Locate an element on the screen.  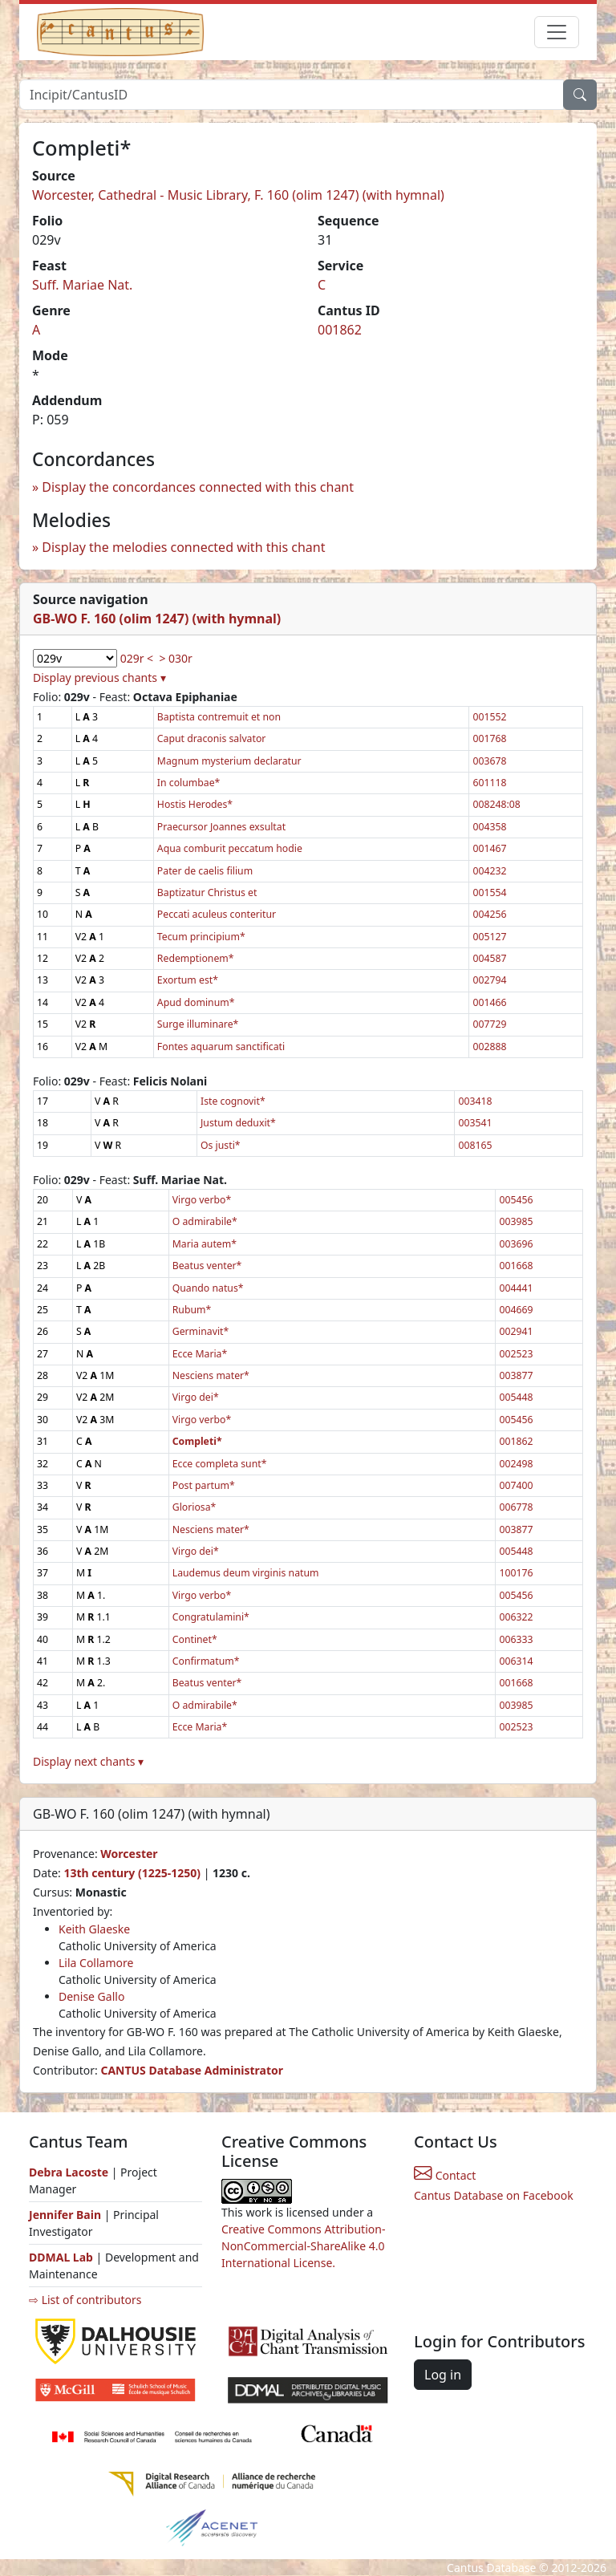
[Toggle navigation] is located at coordinates (556, 32).